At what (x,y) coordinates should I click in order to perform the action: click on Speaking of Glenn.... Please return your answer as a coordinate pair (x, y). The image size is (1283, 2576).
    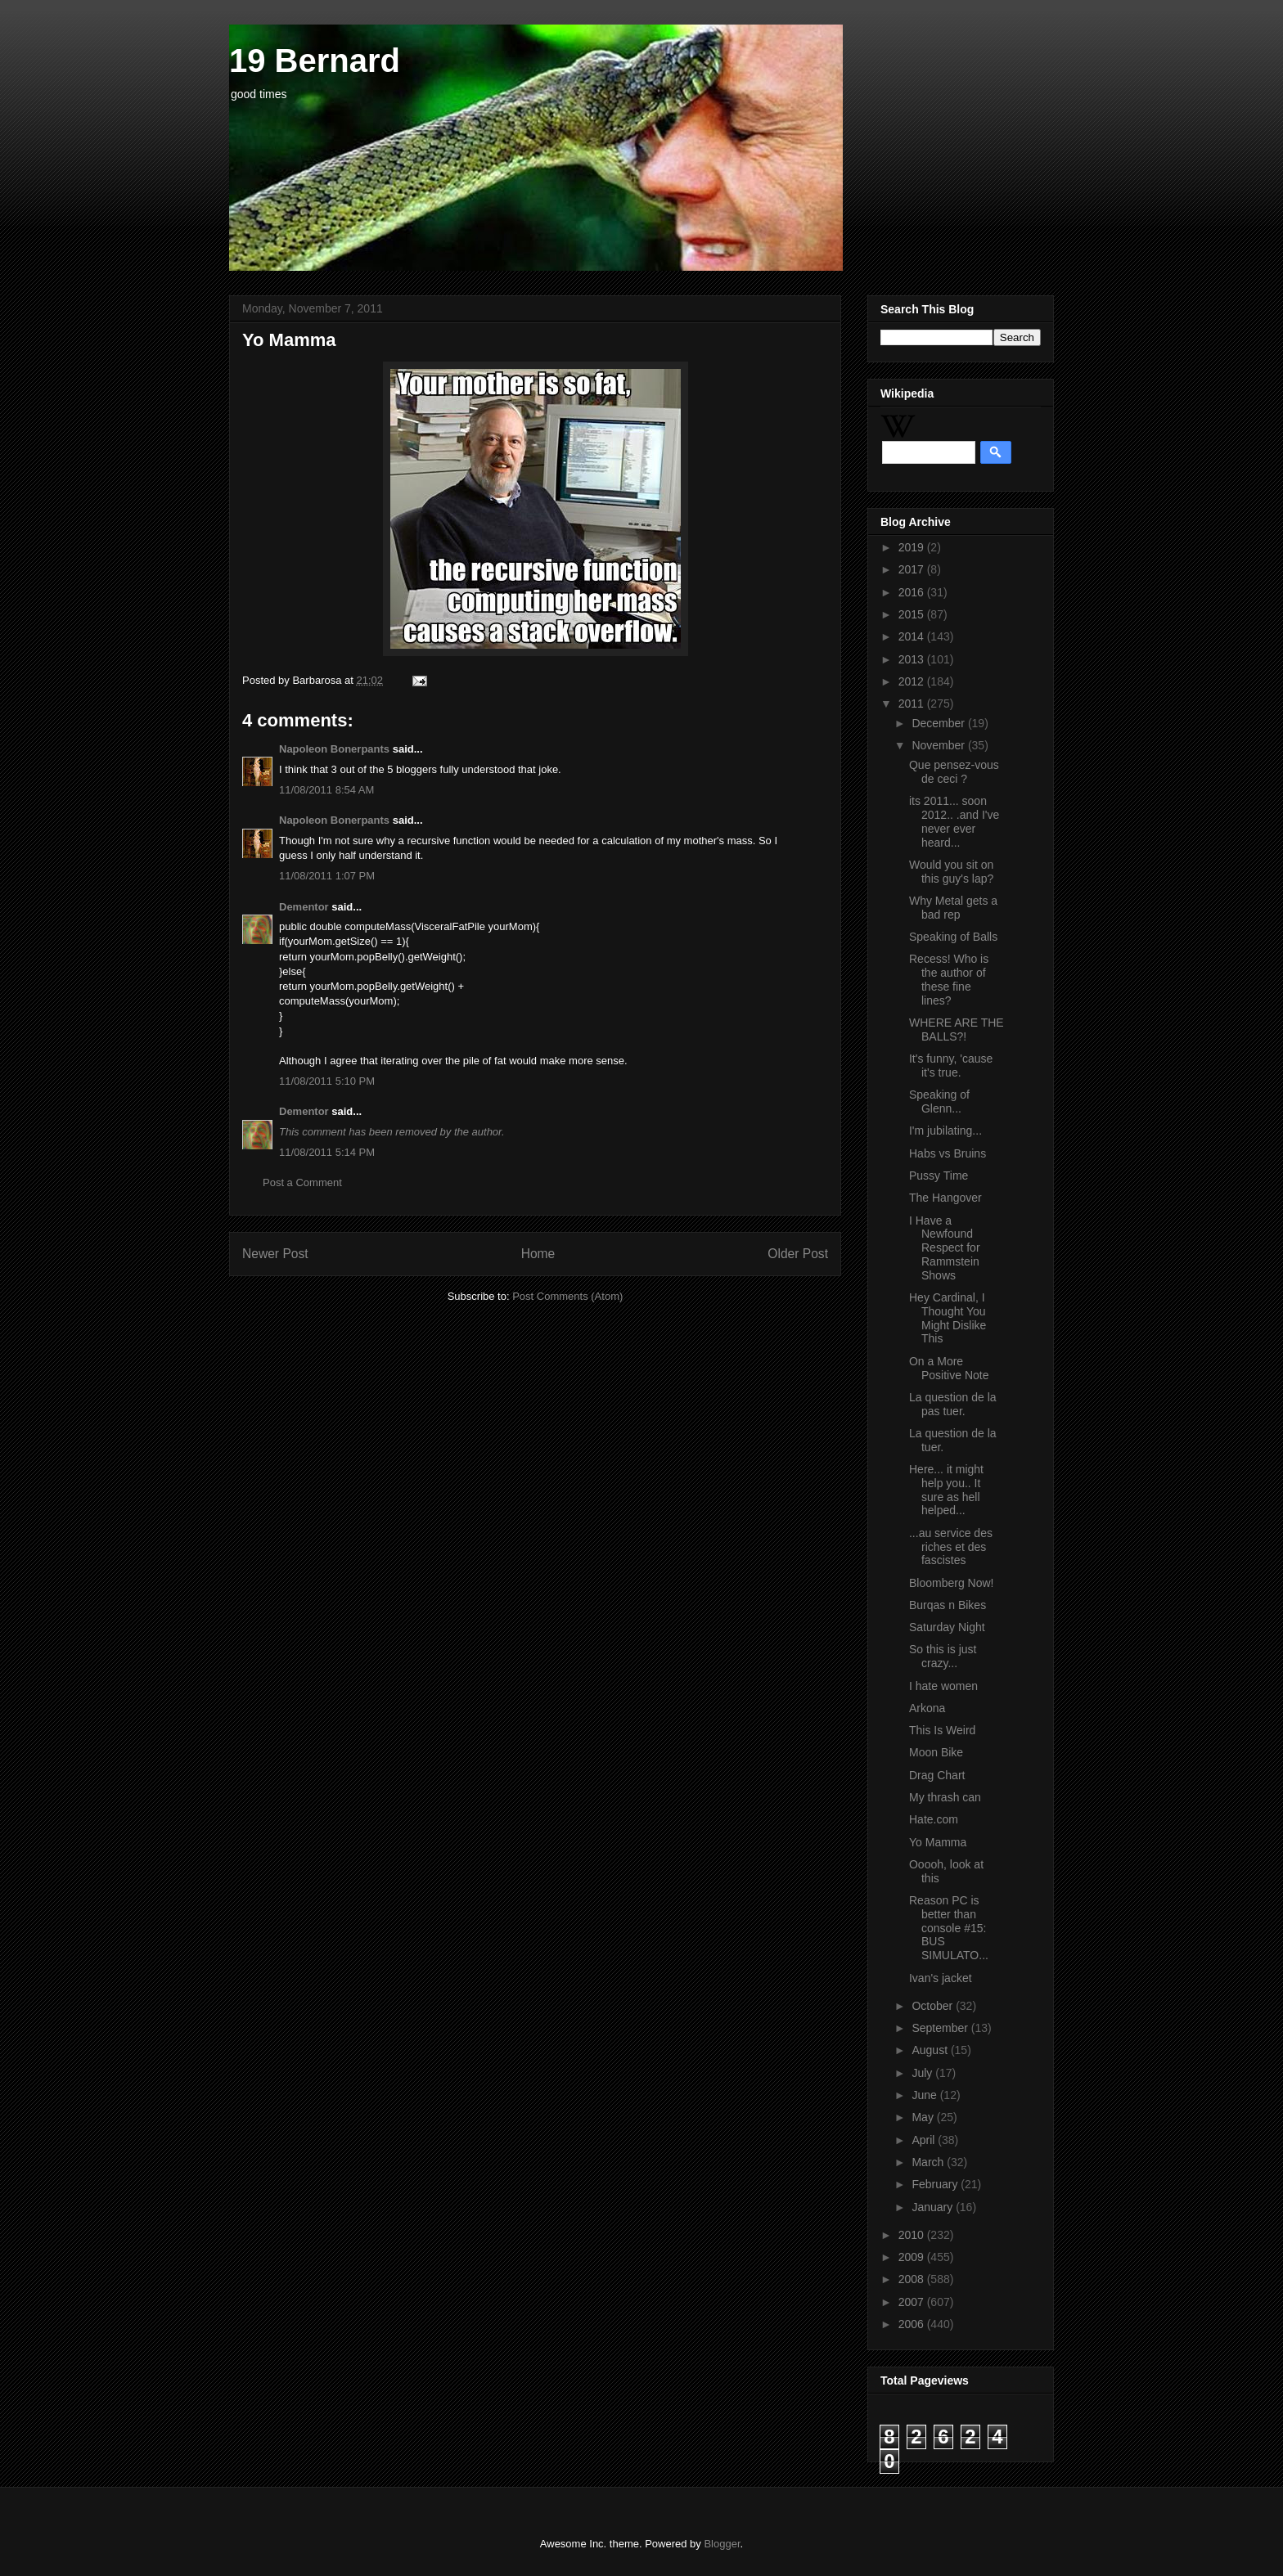
    Looking at the image, I should click on (939, 1101).